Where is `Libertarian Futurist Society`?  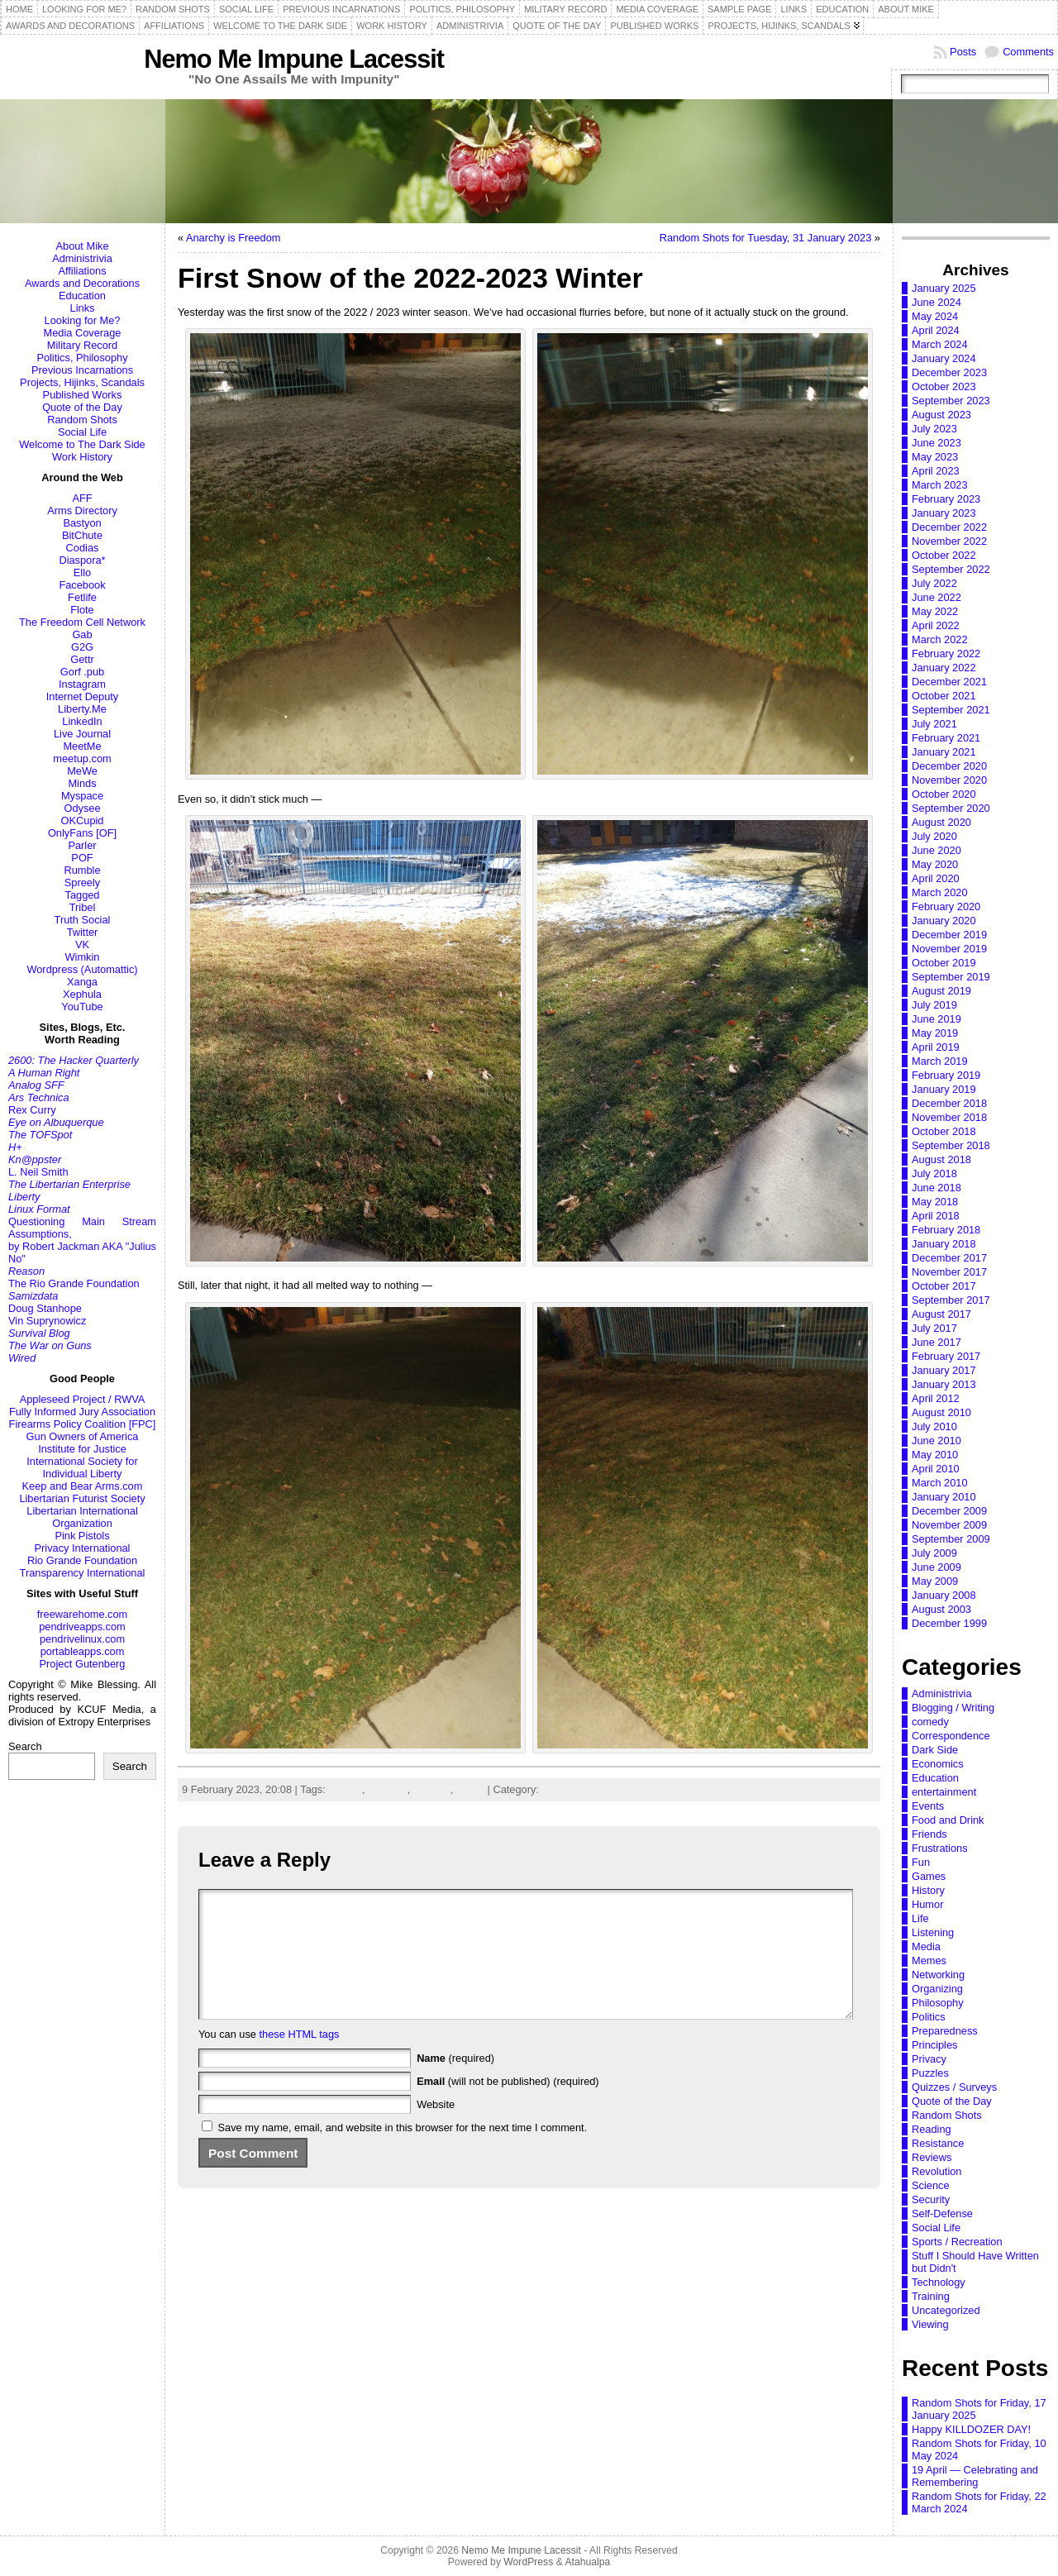
Libertarian Futurist Society is located at coordinates (82, 1498).